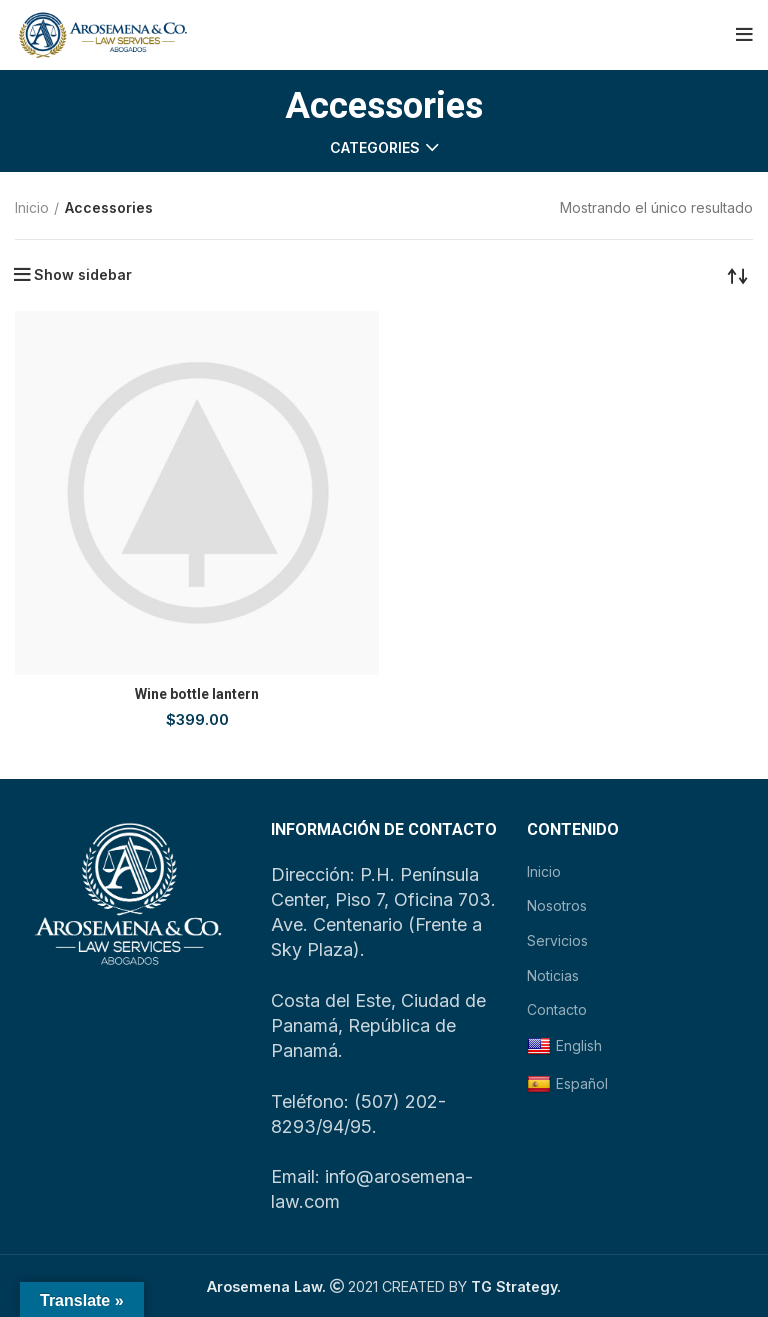  I want to click on Categories, so click(375, 148).